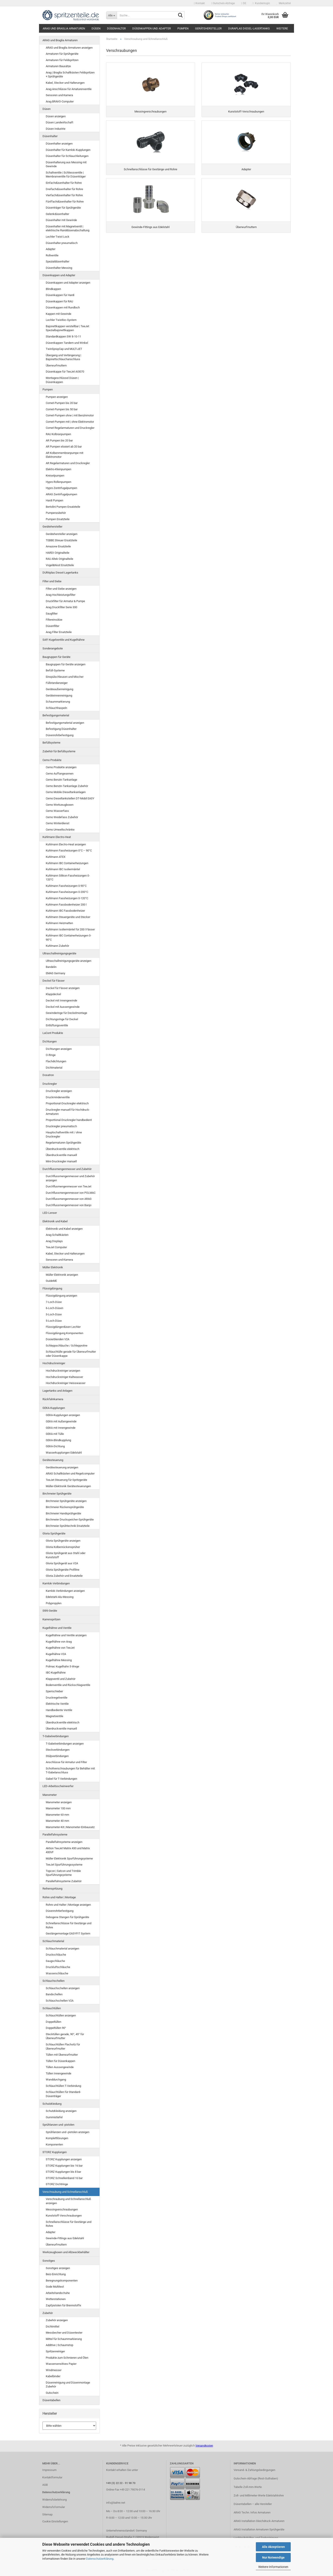 The width and height of the screenshot is (333, 2576). What do you see at coordinates (243, 3) in the screenshot?
I see `[button]` at bounding box center [243, 3].